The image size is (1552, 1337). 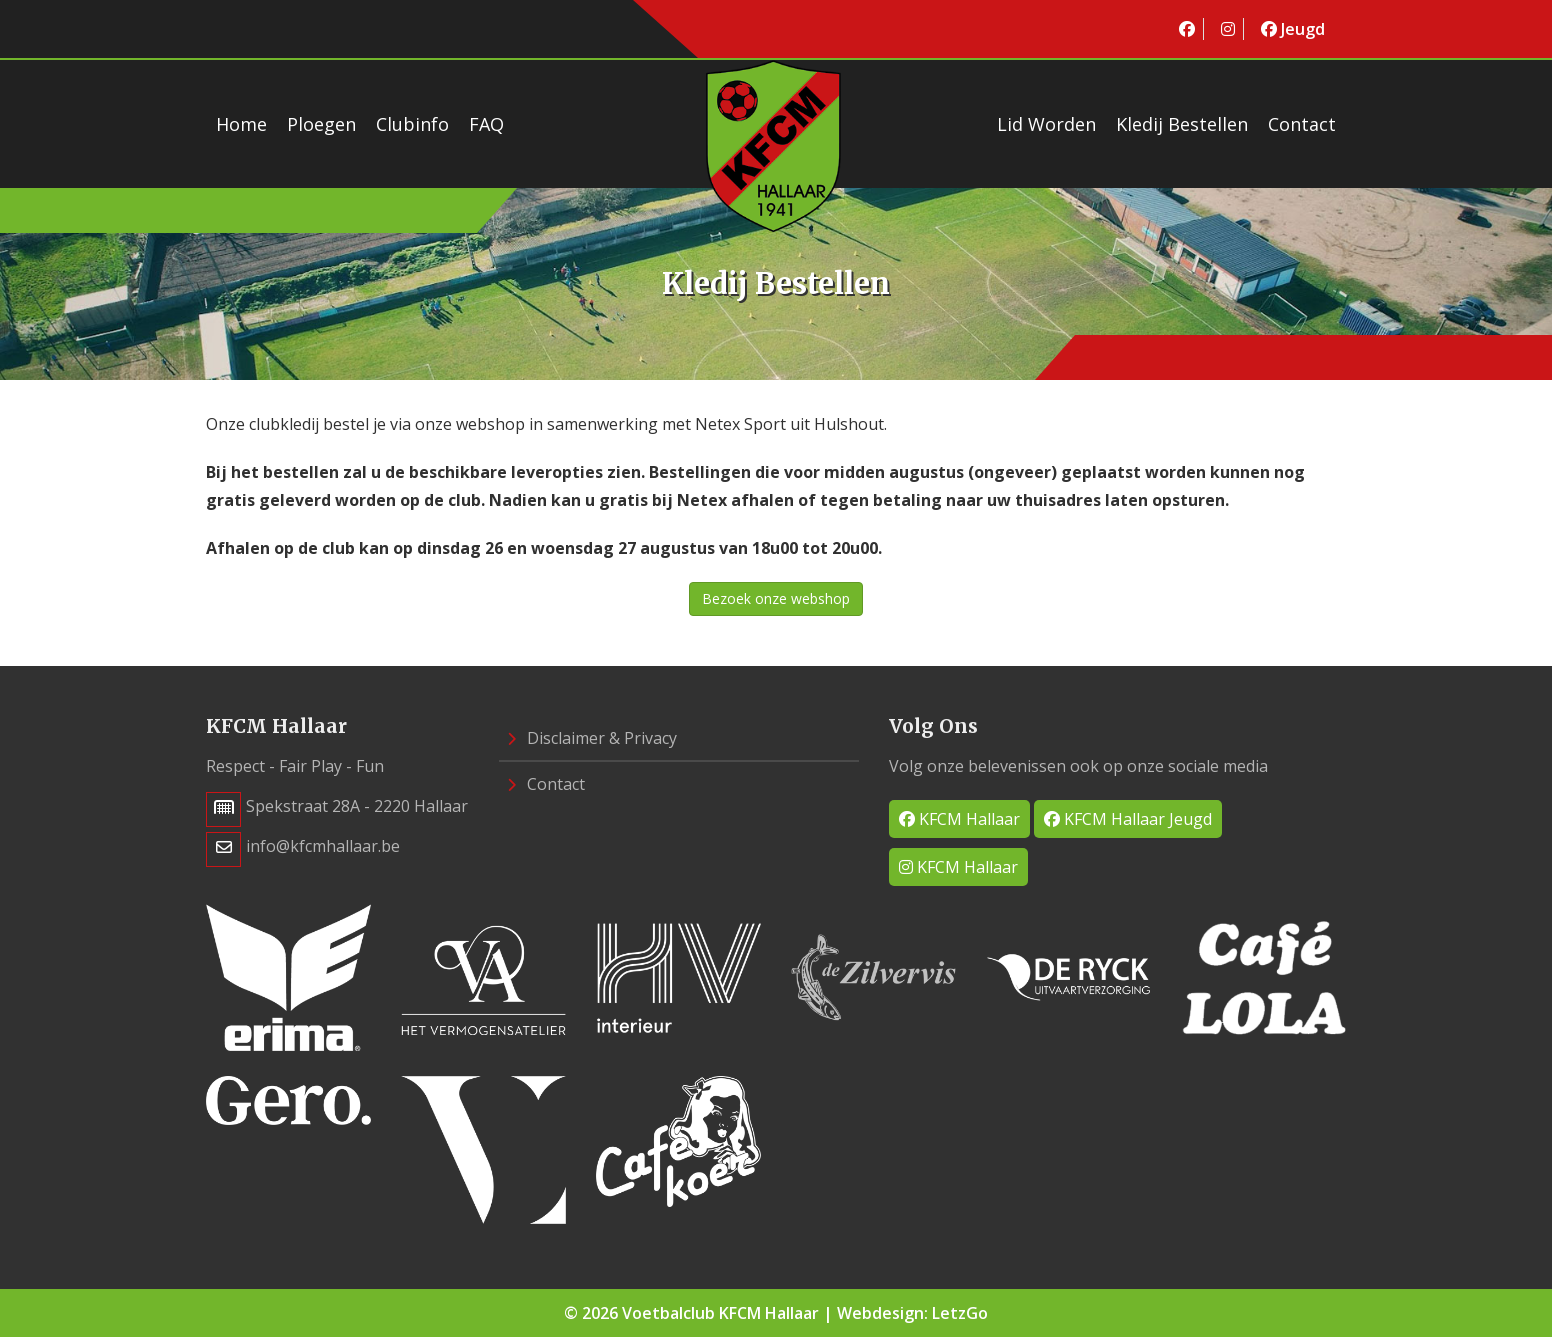 I want to click on Ploegen, so click(x=321, y=124).